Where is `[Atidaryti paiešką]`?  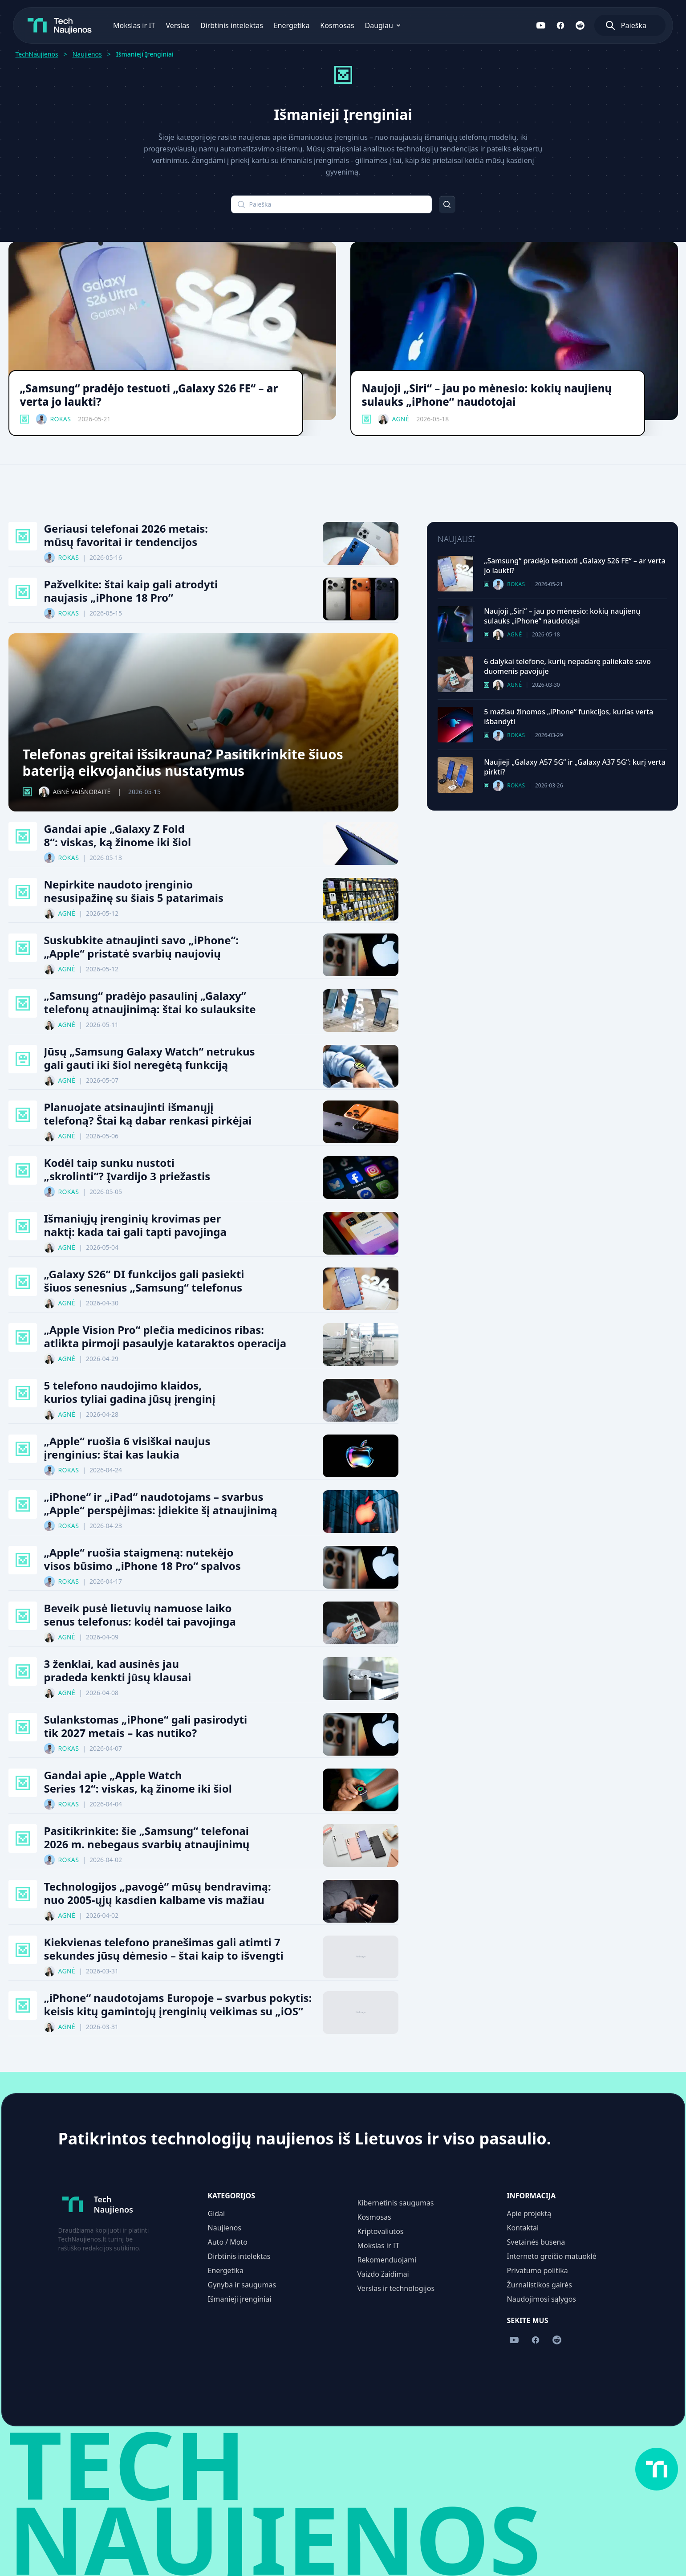 [Atidaryti paiešką] is located at coordinates (642, 25).